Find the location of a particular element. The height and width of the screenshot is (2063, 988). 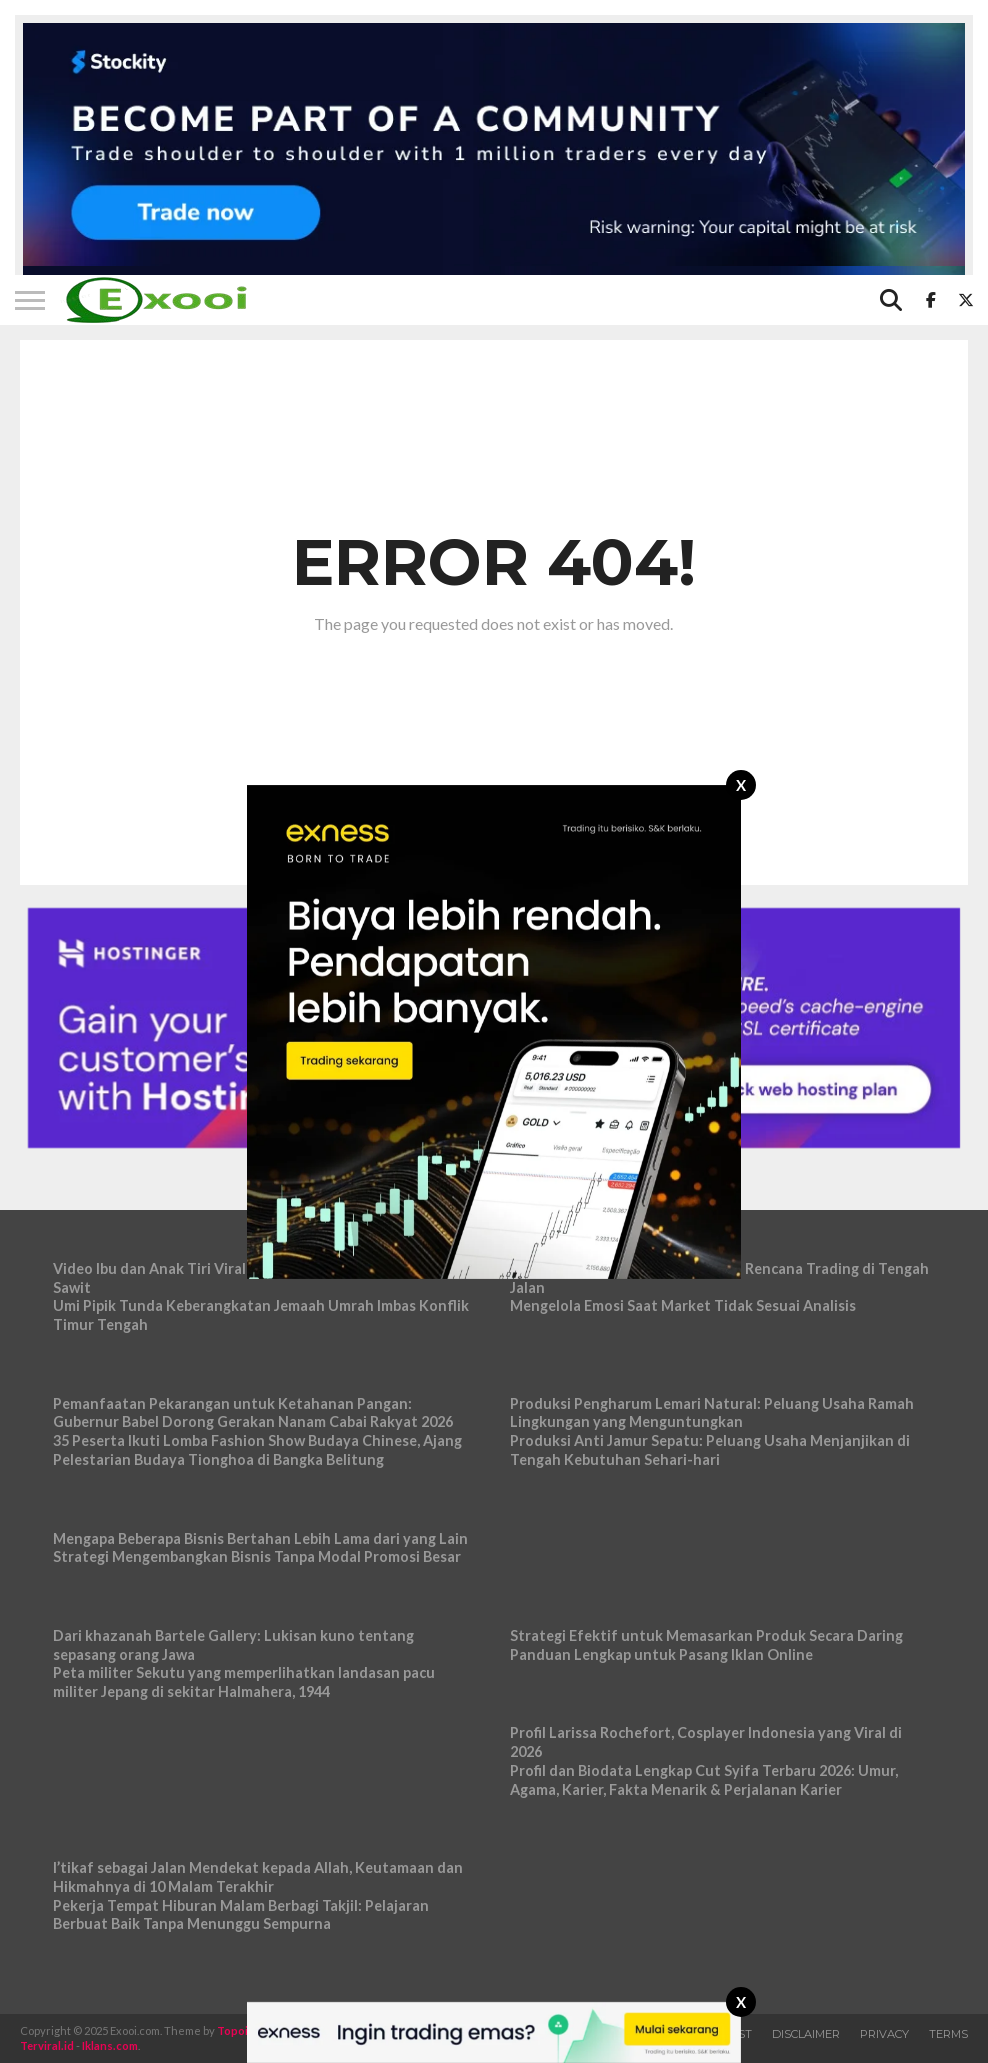

Peta militer Sekutu yang memperlihatkan landasan pacu militer Jepang di sekitar Halmahera, 1944 is located at coordinates (244, 1682).